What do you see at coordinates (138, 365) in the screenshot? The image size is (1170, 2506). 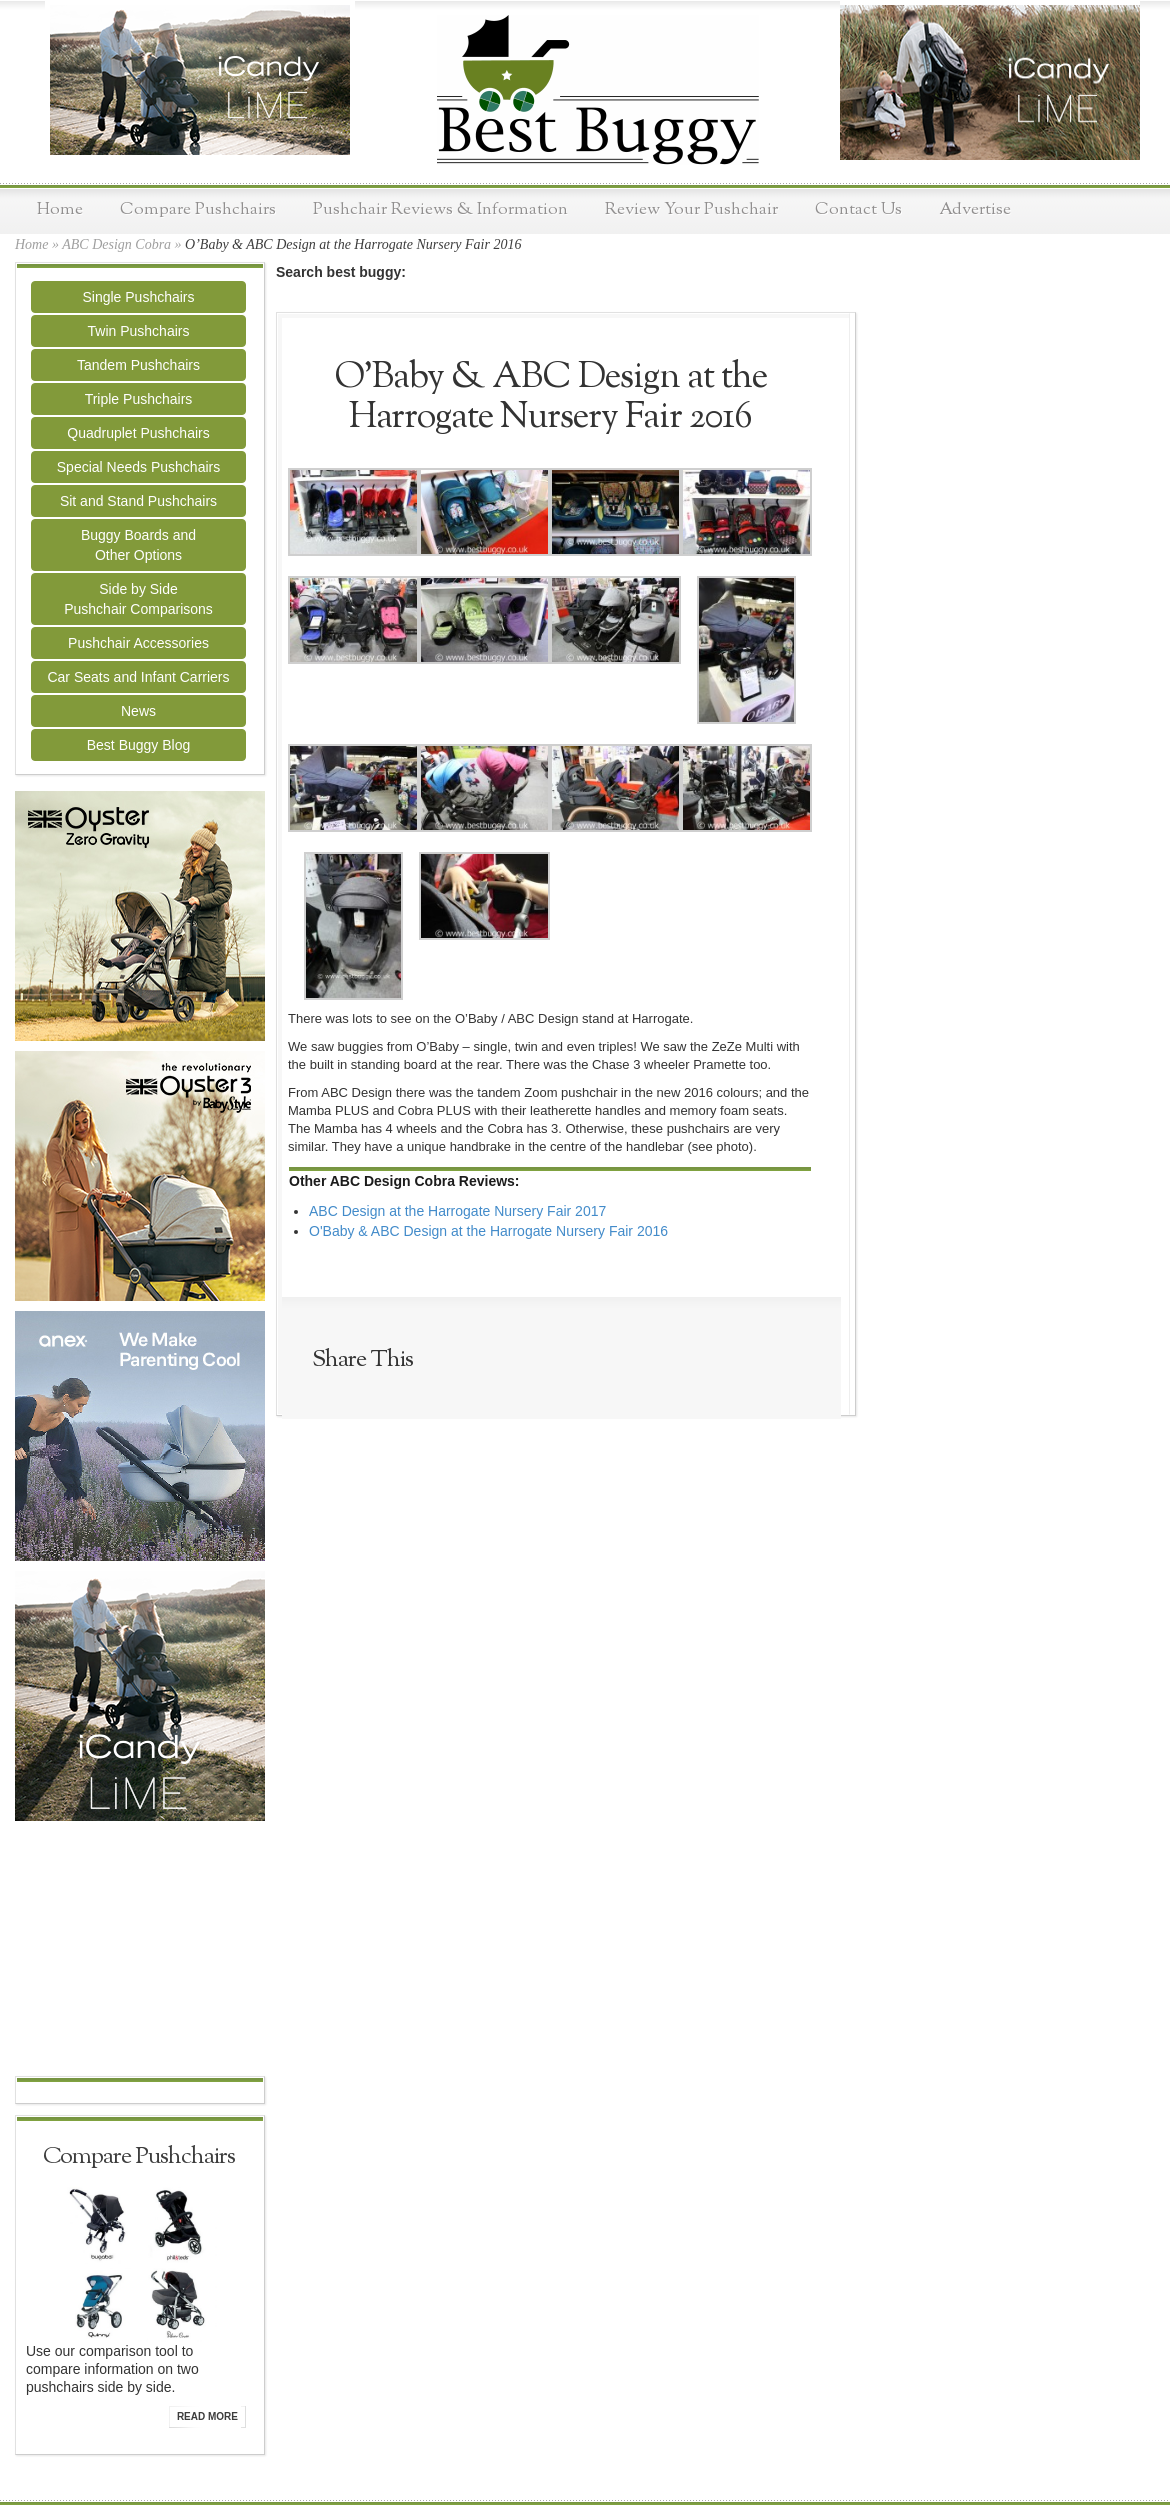 I see `Tandem Pushchairs` at bounding box center [138, 365].